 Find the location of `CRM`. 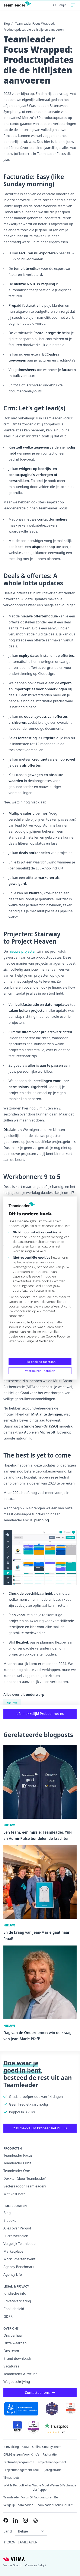

CRM is located at coordinates (25, 2447).